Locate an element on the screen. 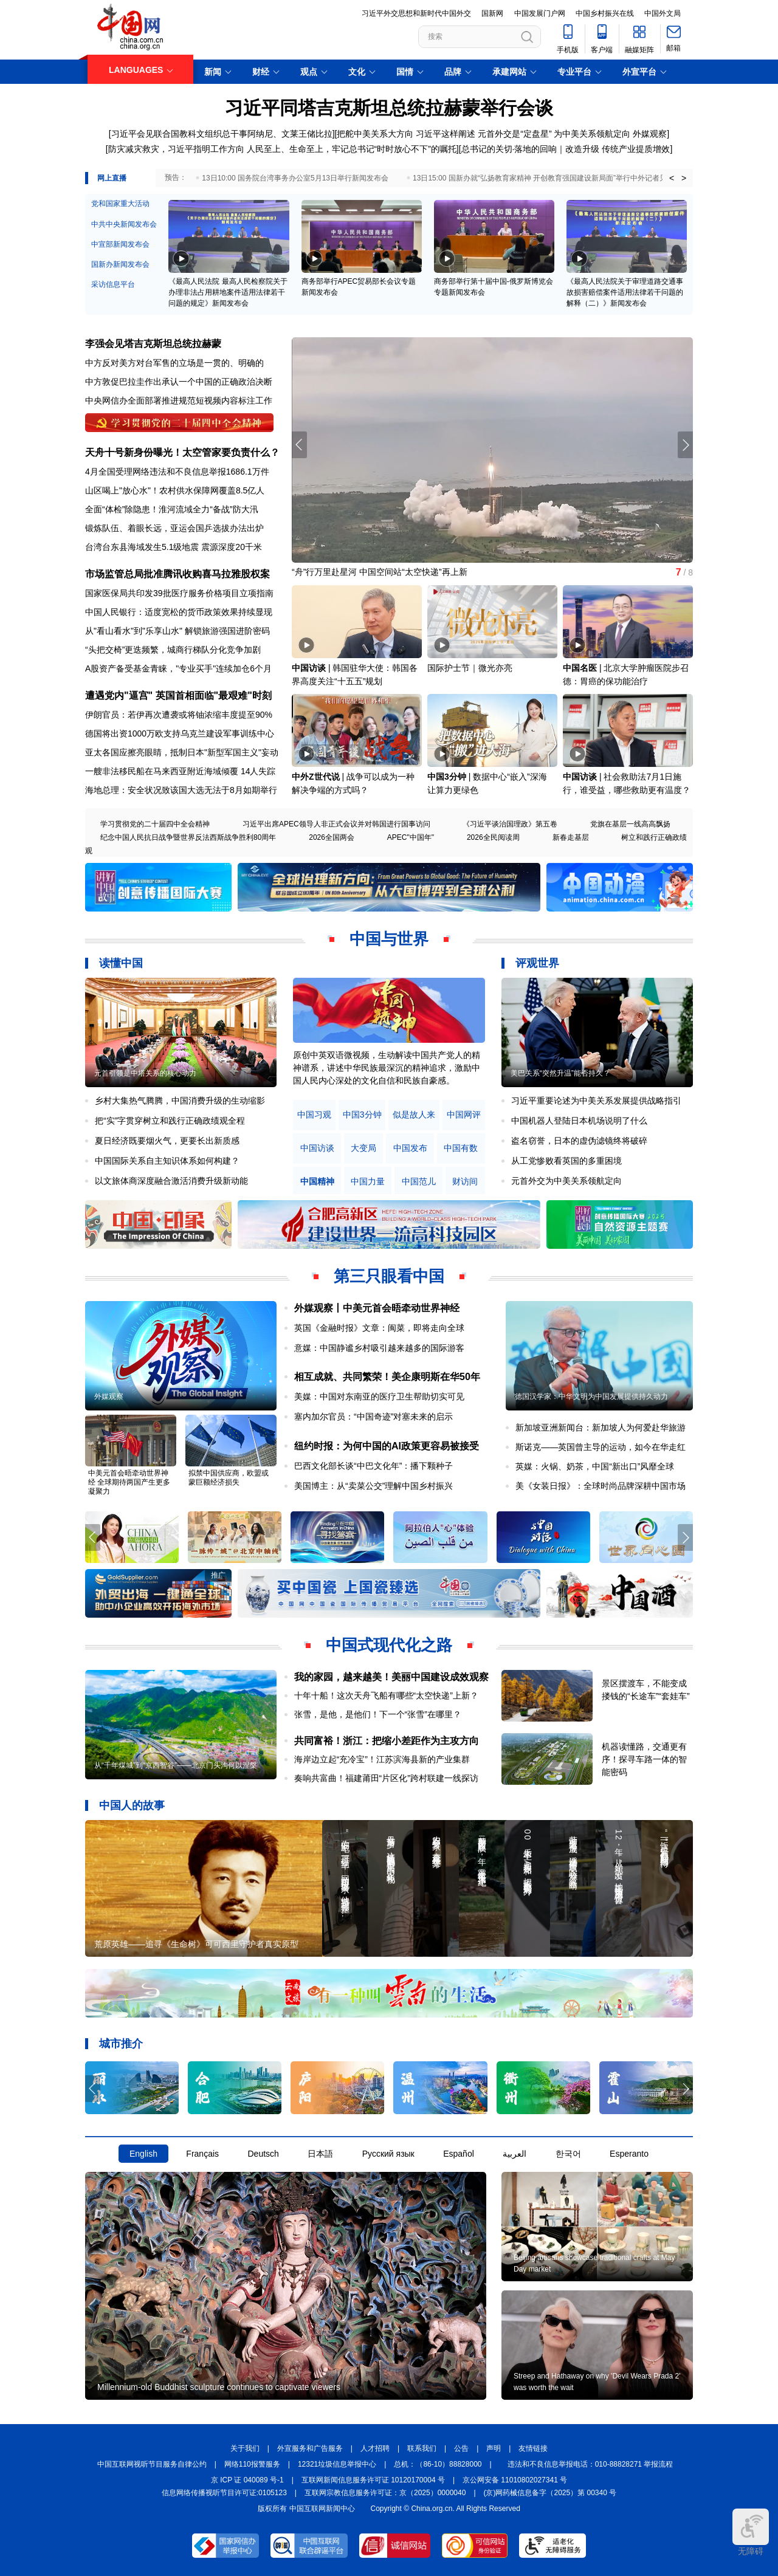  天舟十号新身份曝光！太空管家要负责什么？ is located at coordinates (182, 452).